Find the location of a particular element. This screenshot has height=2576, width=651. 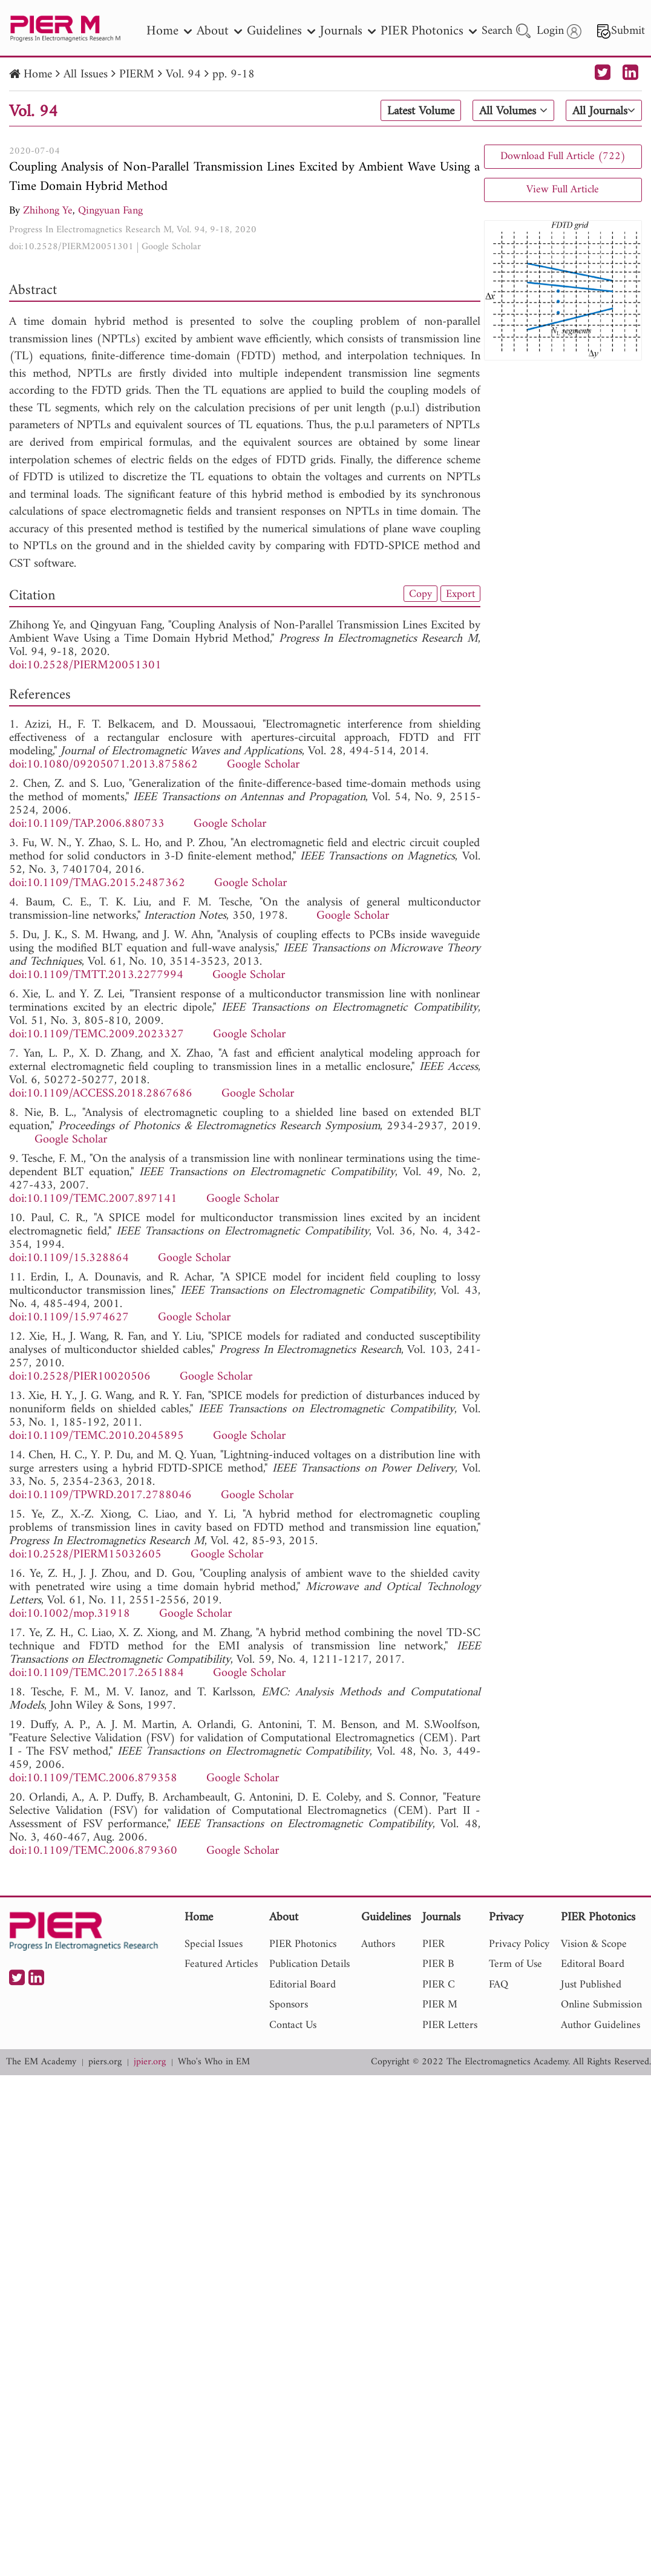

Google Scholar is located at coordinates (171, 246).